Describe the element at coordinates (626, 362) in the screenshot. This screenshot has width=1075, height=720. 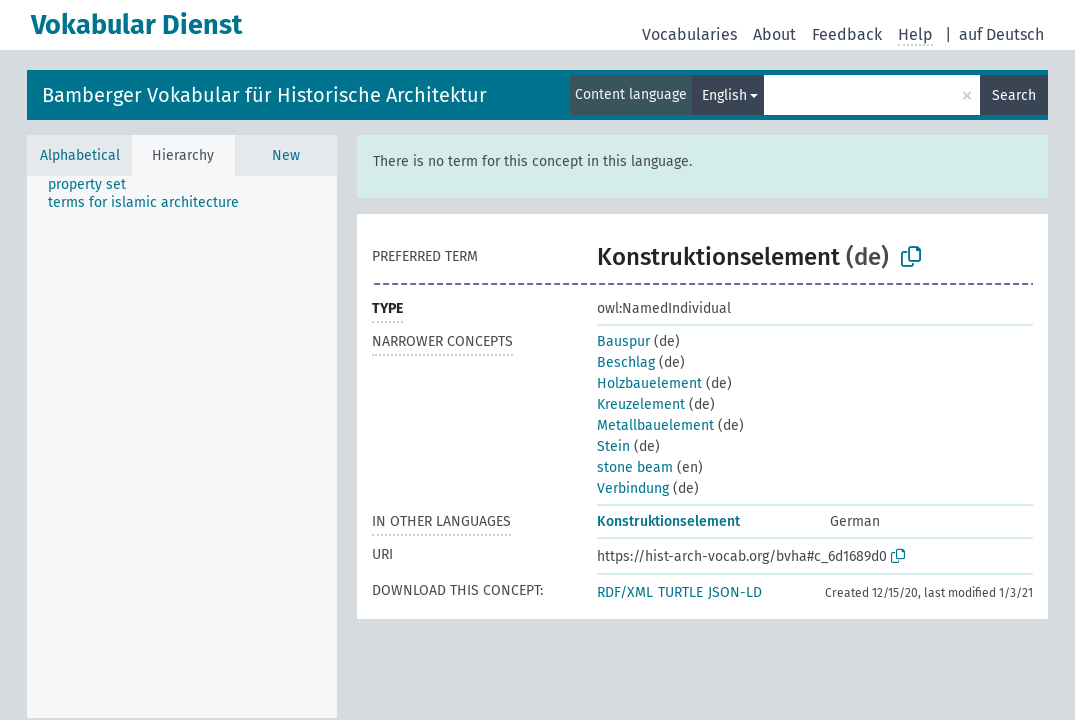
I see `Beschlag` at that location.